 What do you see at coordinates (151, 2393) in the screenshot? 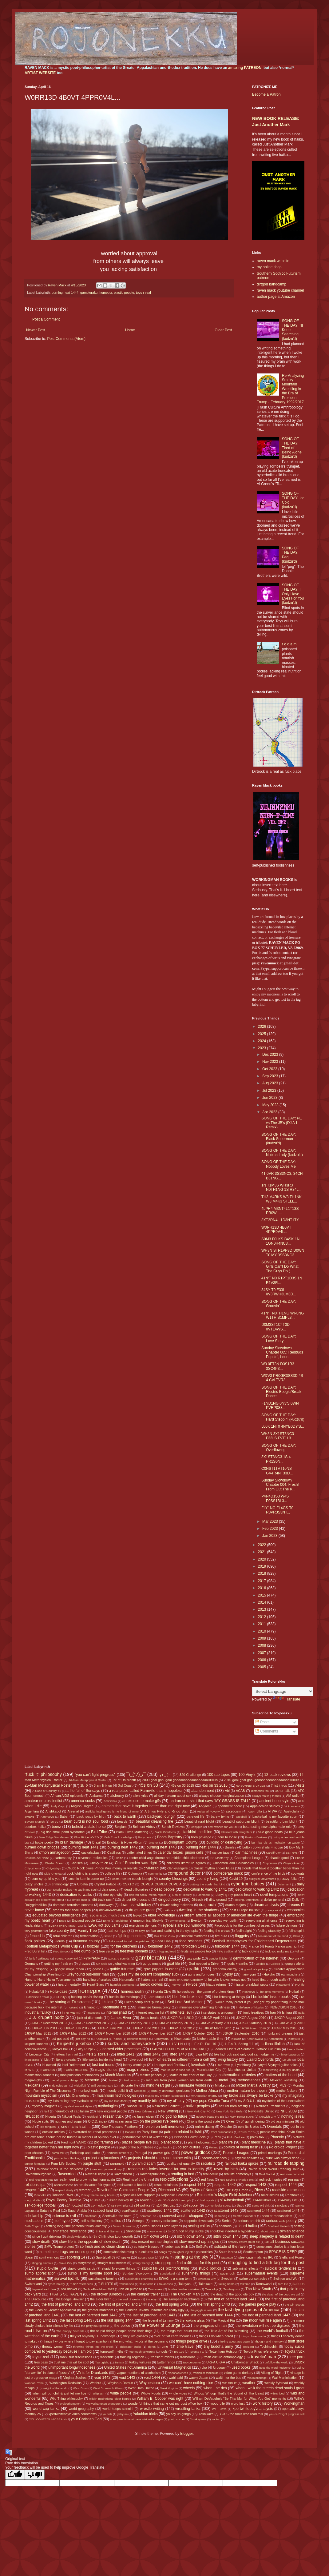
I see `Whole Foods` at bounding box center [151, 2393].